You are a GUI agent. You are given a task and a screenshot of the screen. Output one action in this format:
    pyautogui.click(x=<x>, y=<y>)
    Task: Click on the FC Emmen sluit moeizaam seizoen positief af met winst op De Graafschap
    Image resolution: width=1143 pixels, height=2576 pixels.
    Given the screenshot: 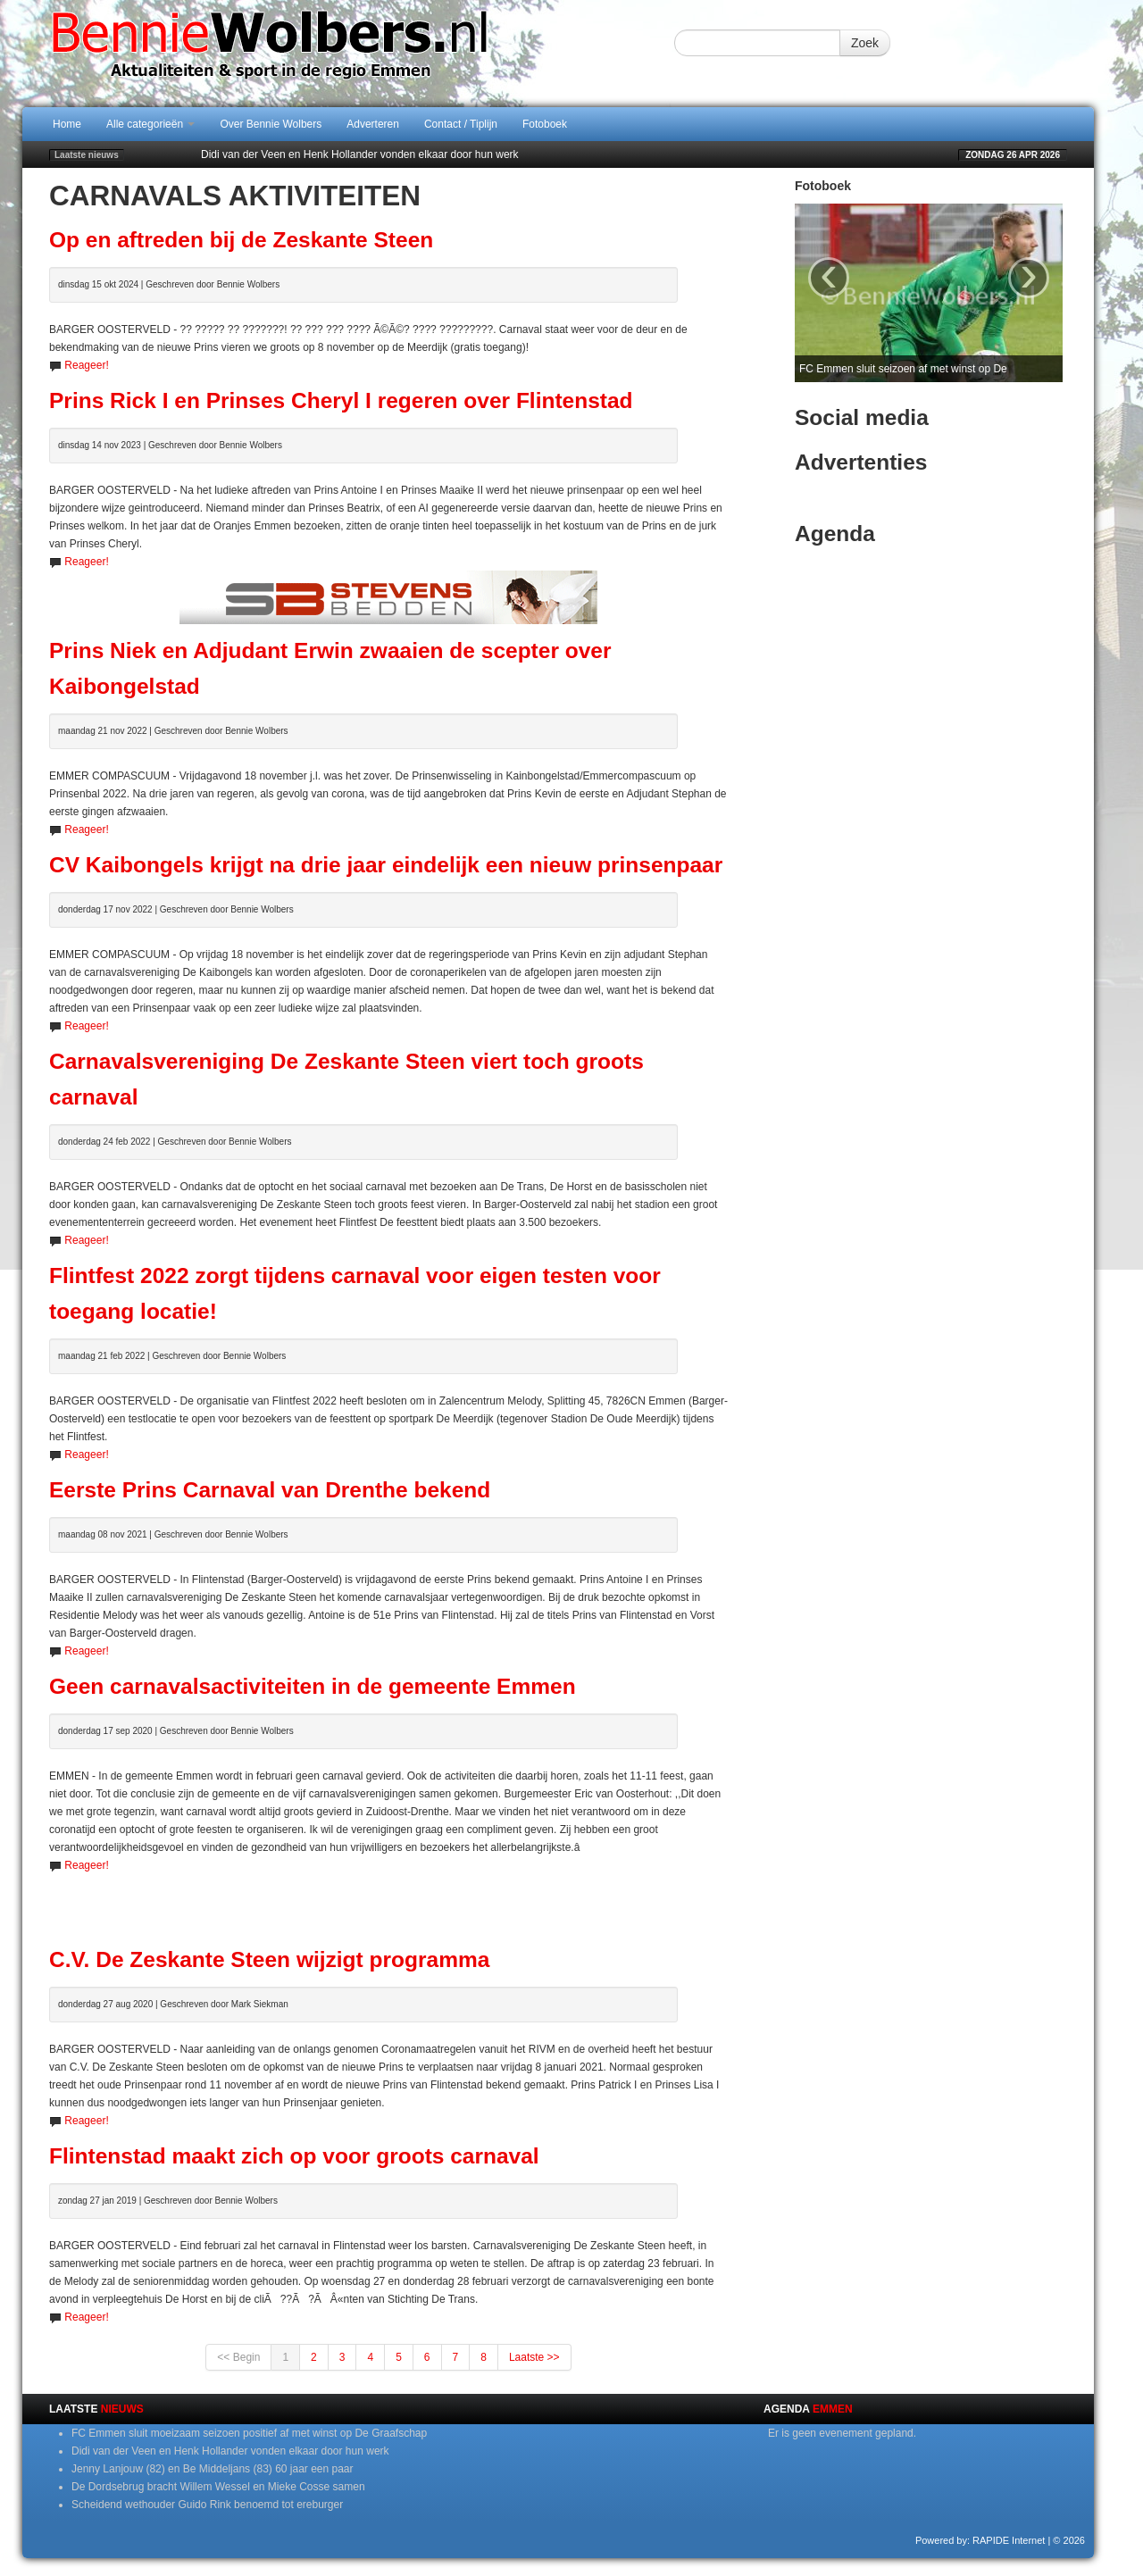 What is the action you would take?
    pyautogui.click(x=249, y=2433)
    